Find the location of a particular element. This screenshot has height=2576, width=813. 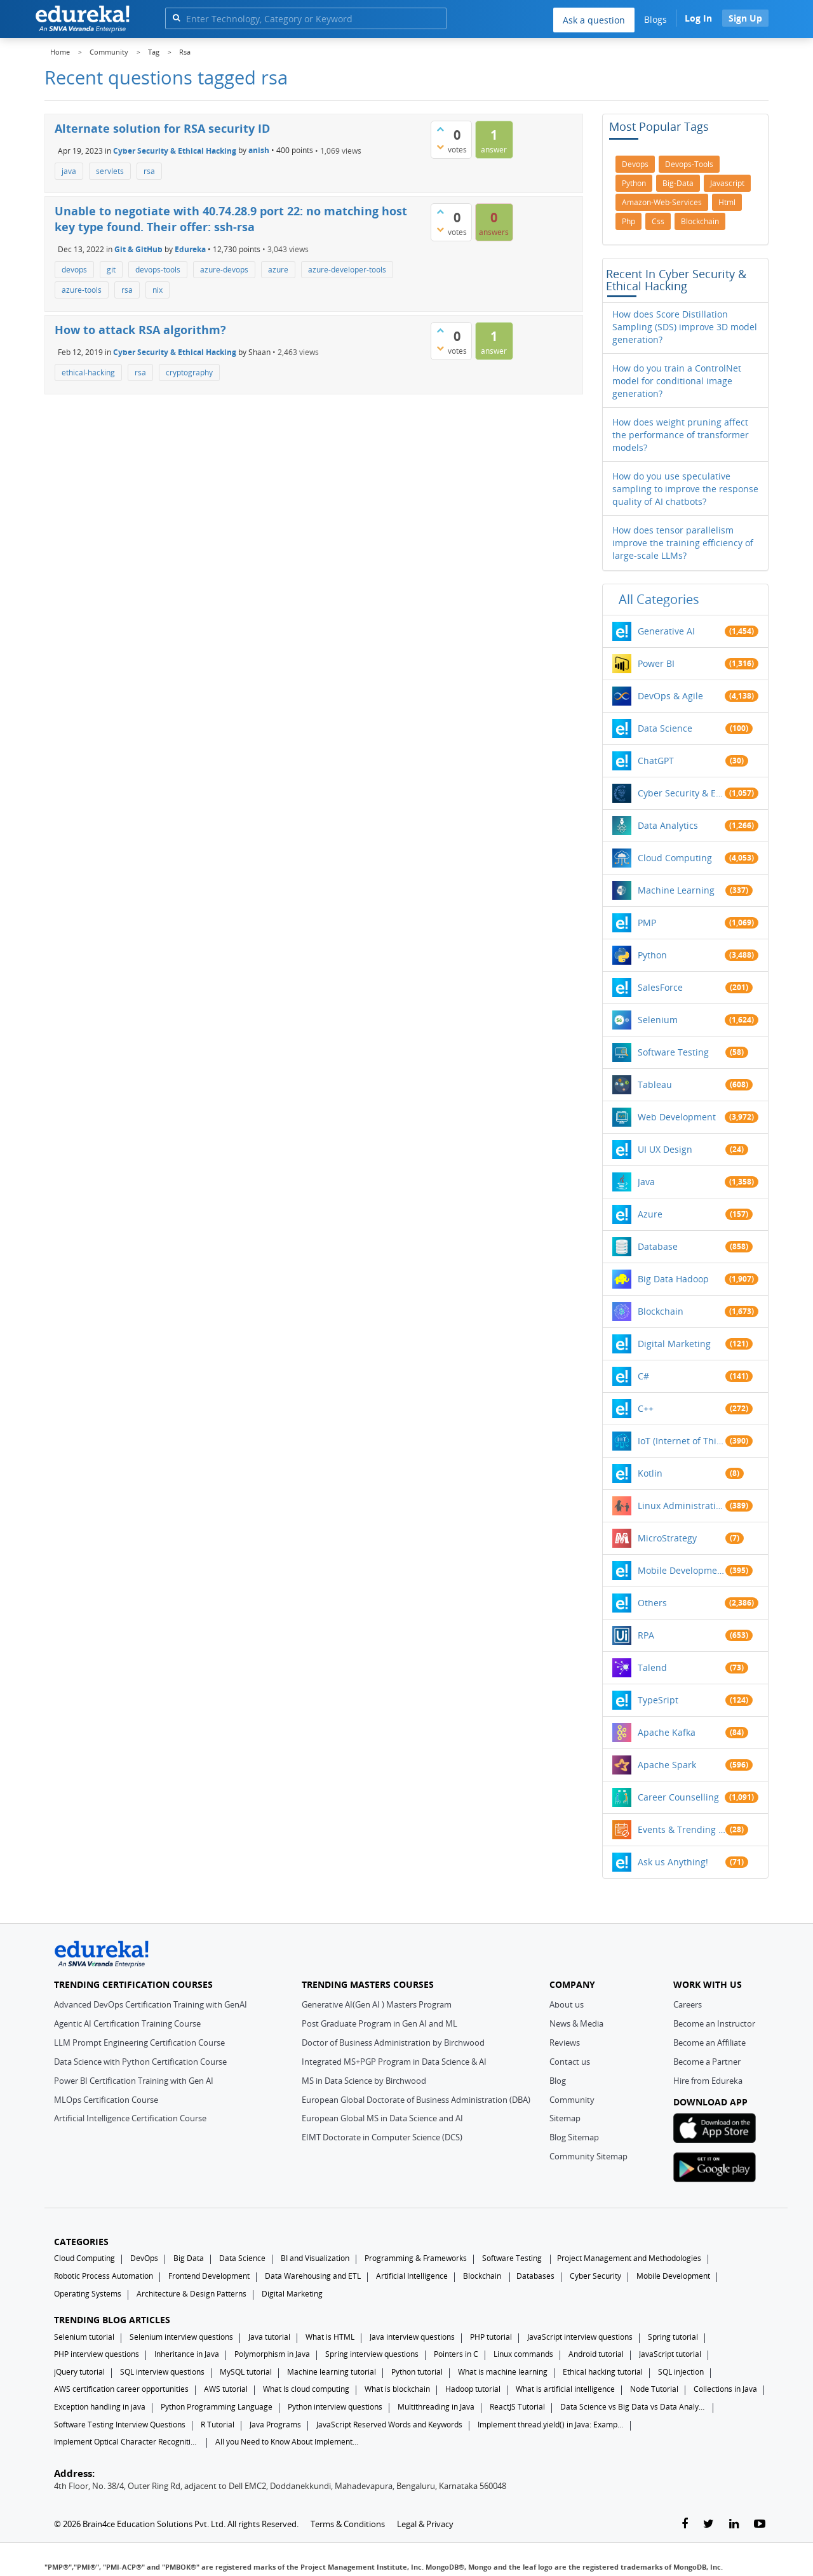

Software Testing is located at coordinates (673, 1052).